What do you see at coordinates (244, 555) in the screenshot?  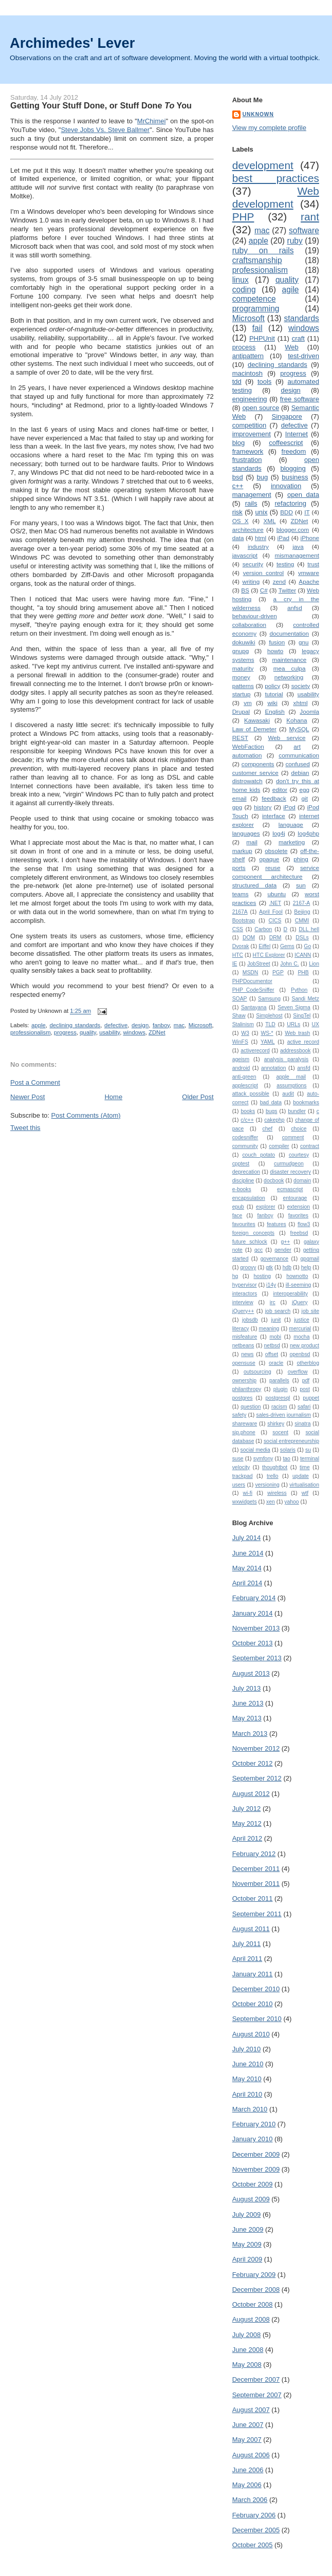 I see `javascript` at bounding box center [244, 555].